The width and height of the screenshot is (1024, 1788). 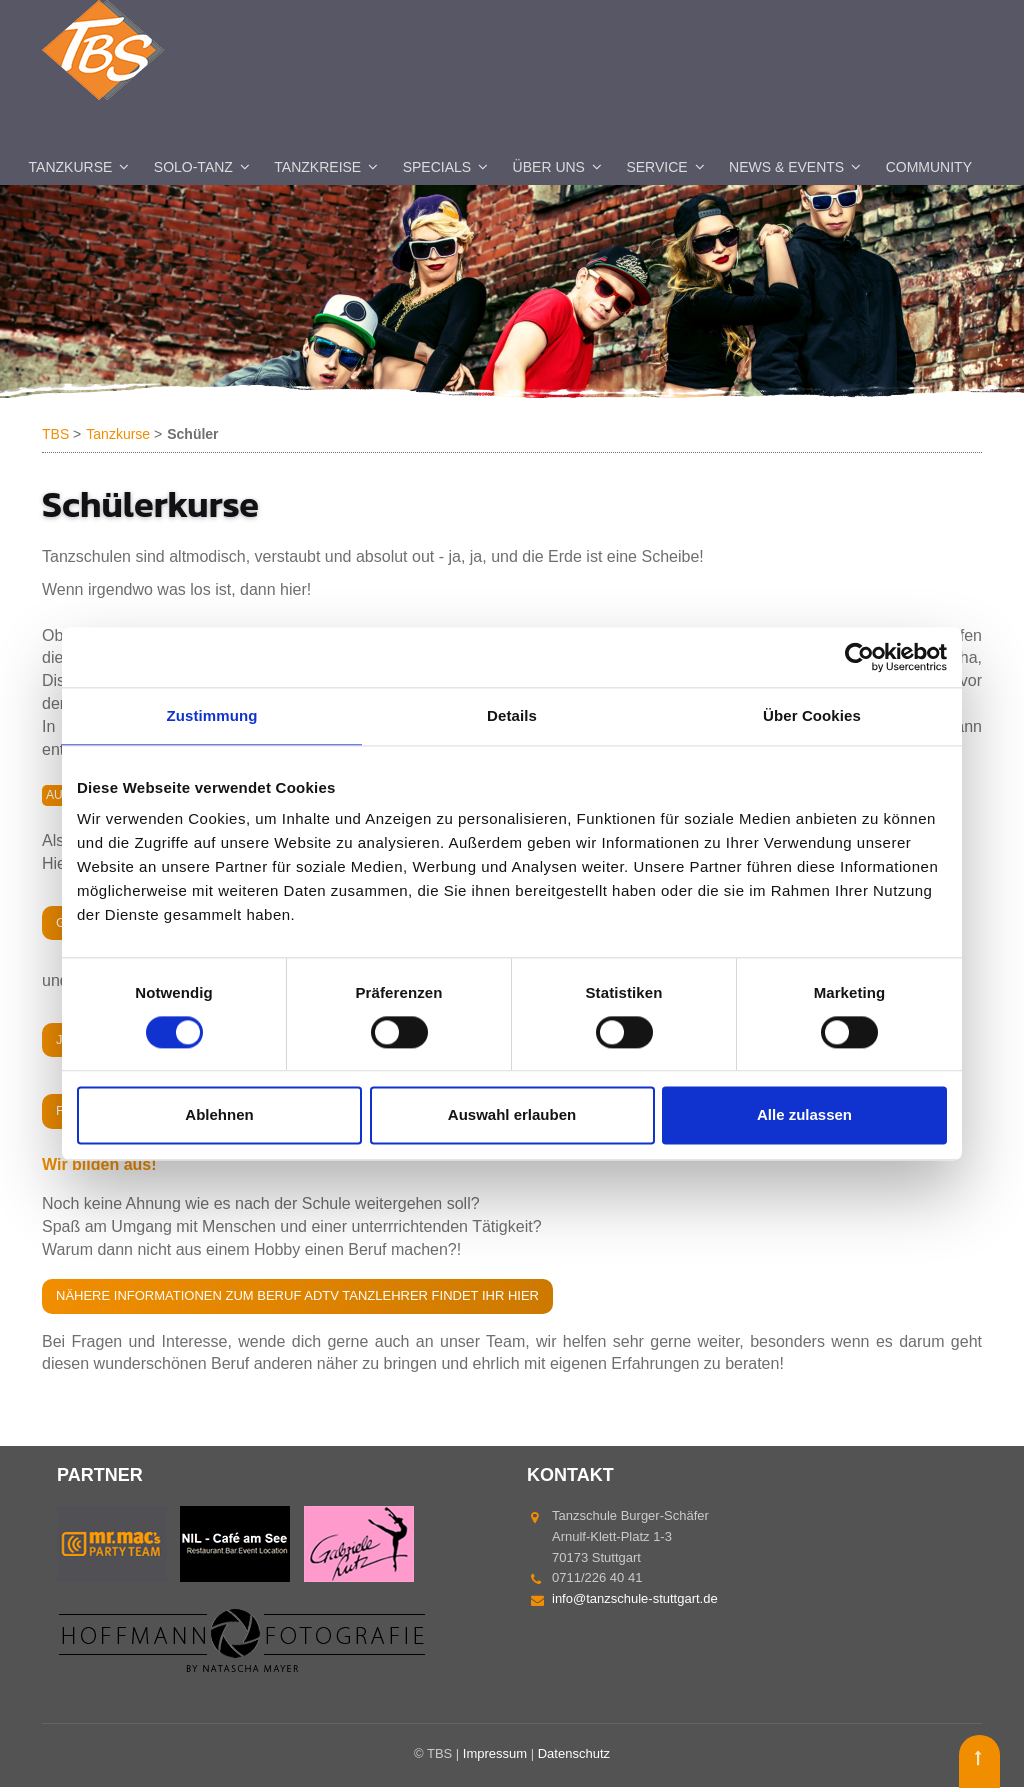 I want to click on Datenschutz, so click(x=574, y=1754).